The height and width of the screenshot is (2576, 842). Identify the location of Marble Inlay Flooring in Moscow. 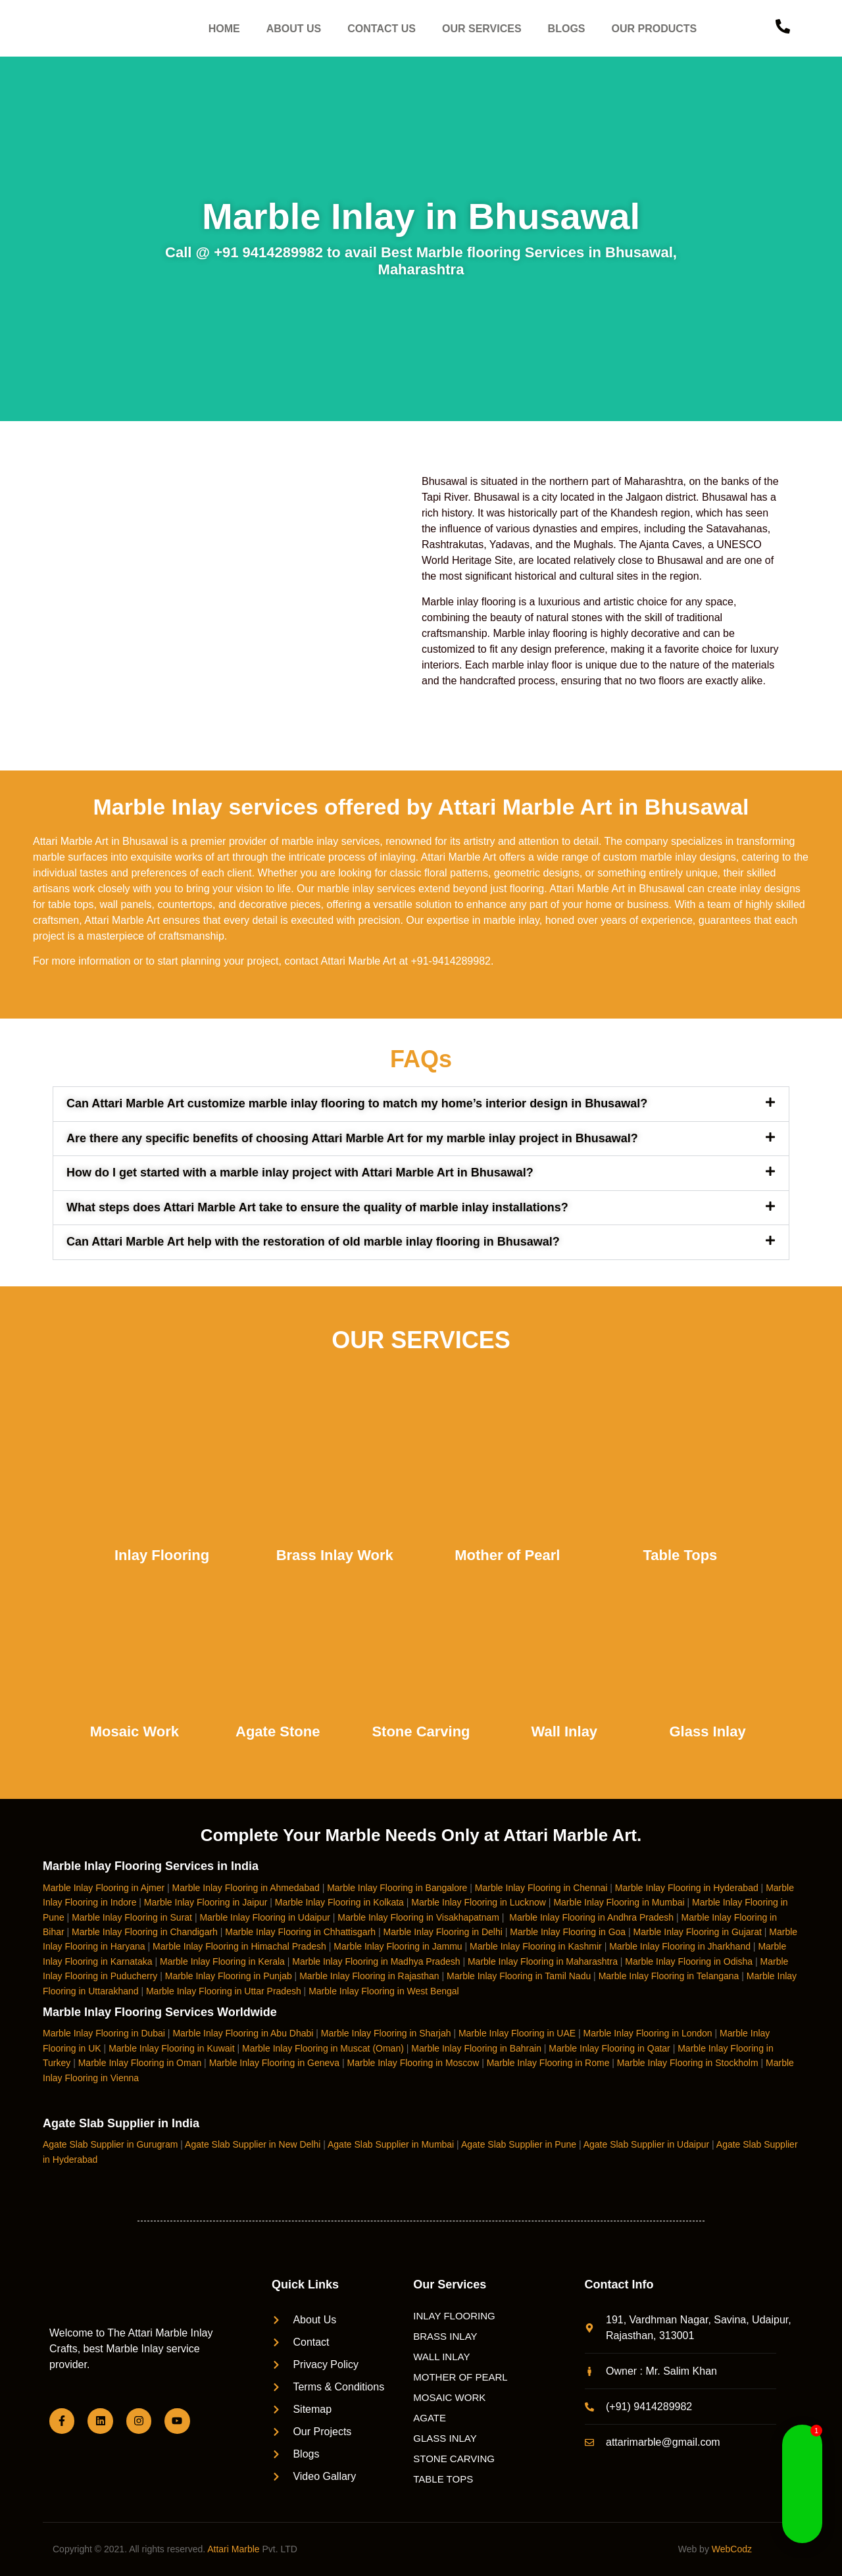
(413, 2063).